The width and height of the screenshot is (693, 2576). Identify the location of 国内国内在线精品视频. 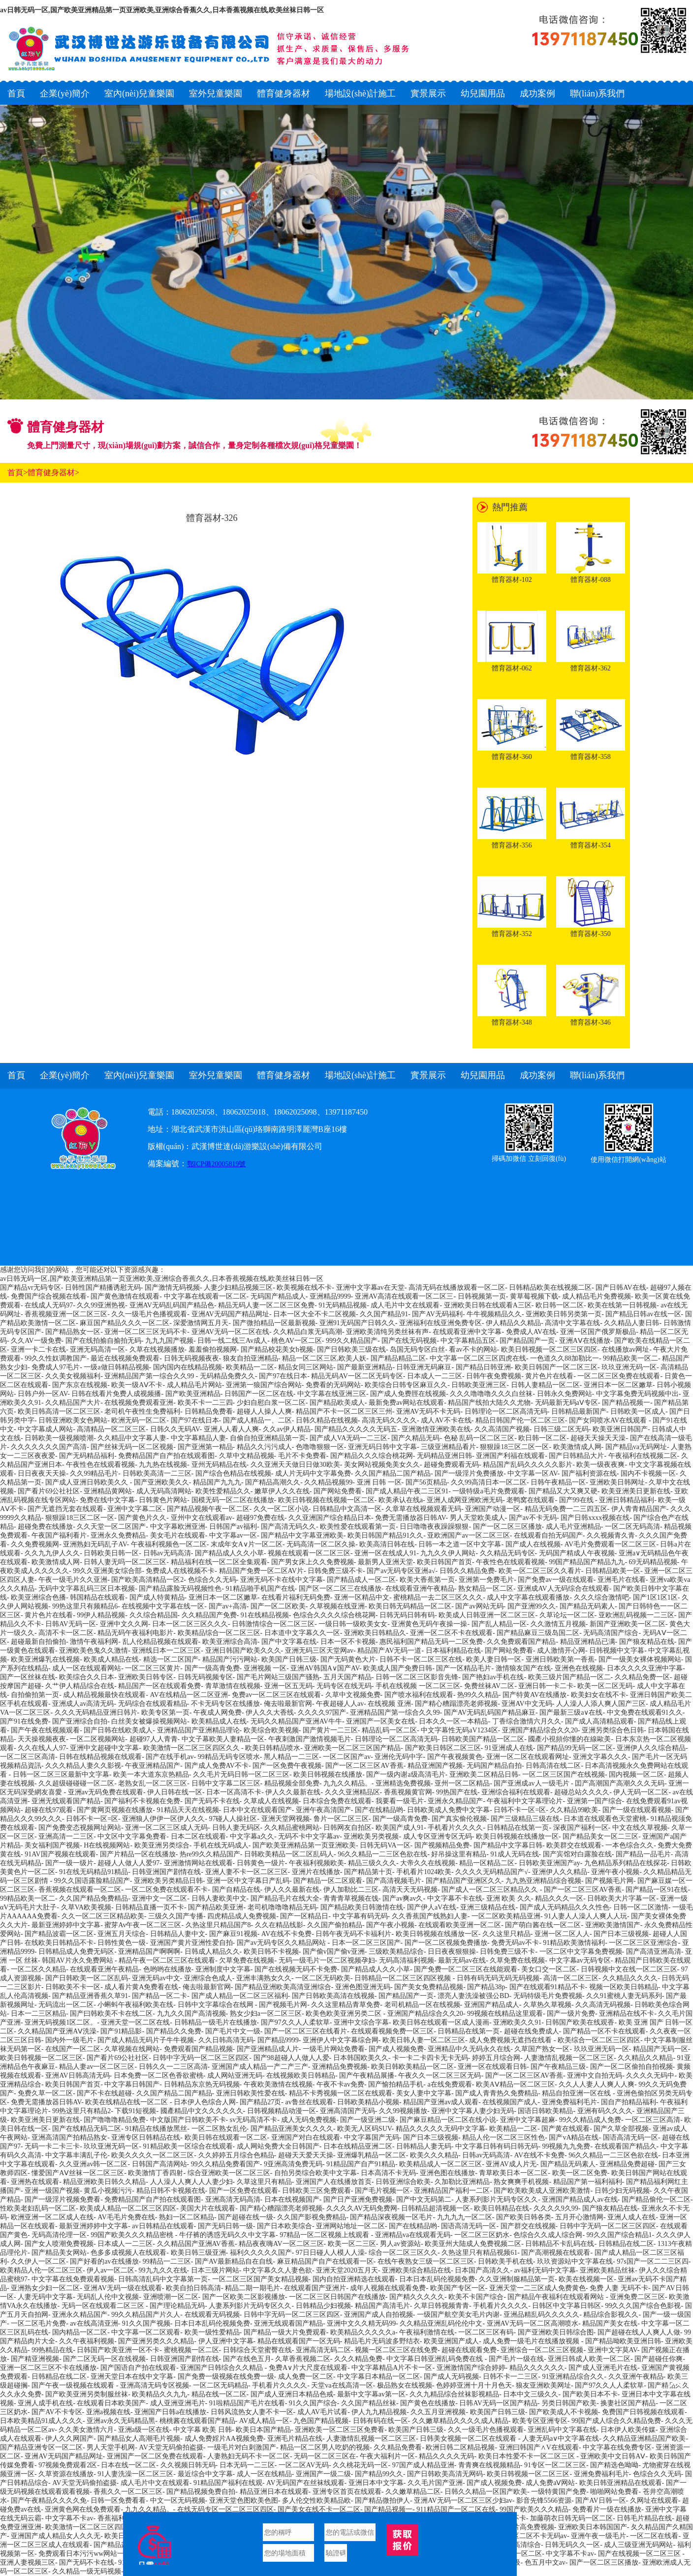
(187, 1367).